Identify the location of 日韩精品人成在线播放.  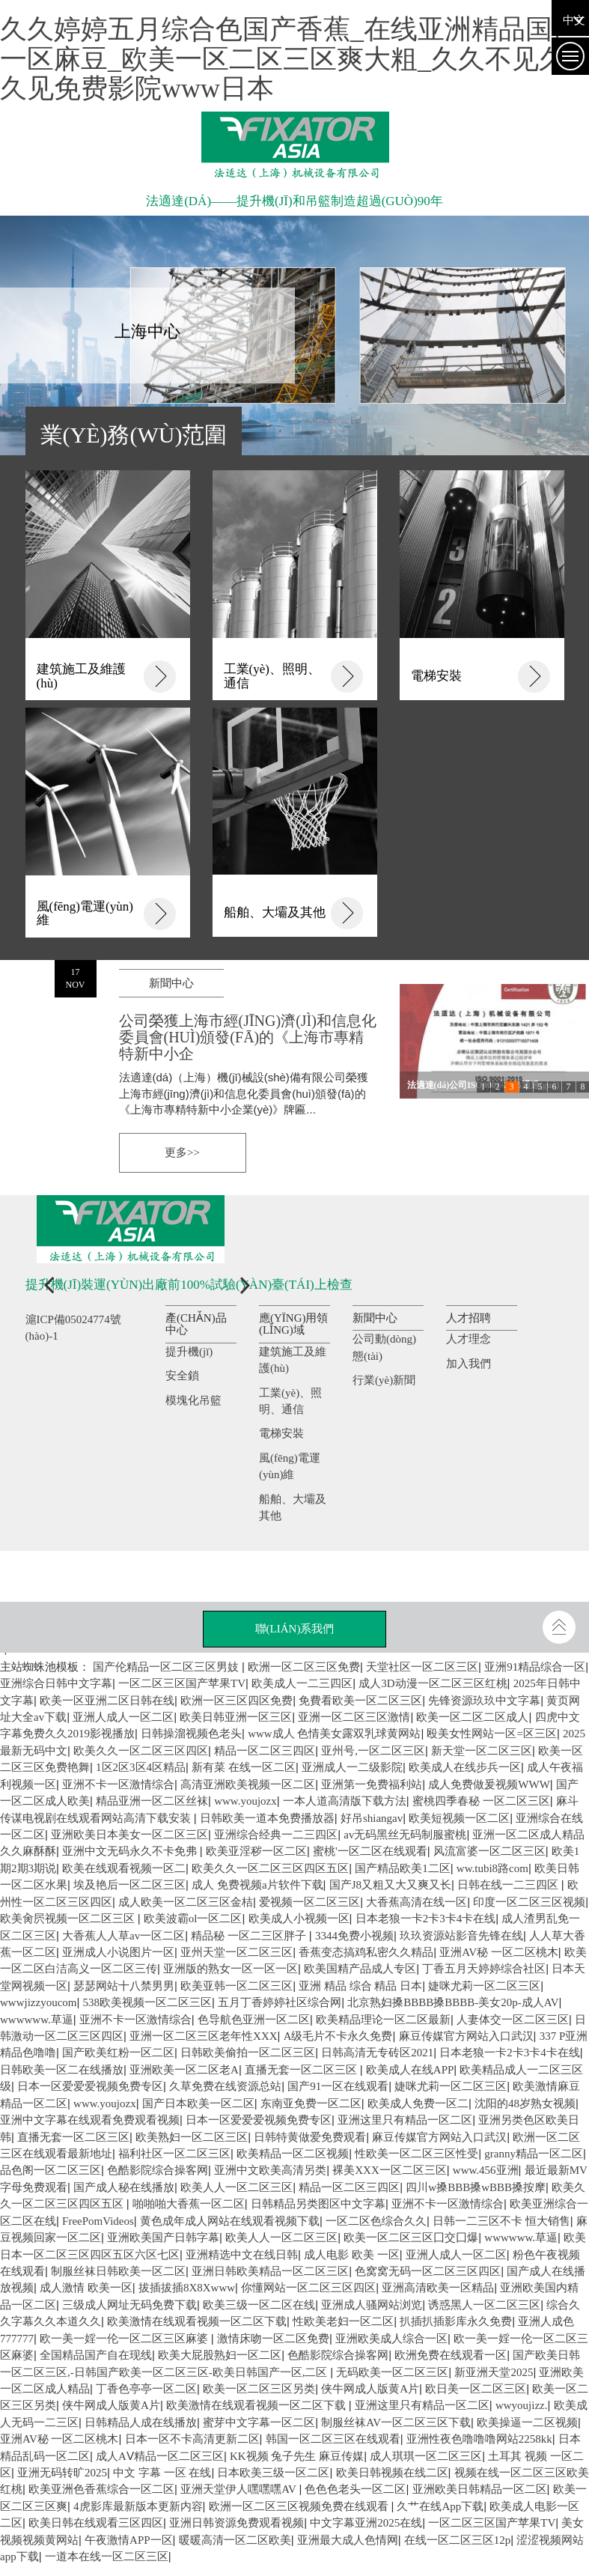
(141, 2422).